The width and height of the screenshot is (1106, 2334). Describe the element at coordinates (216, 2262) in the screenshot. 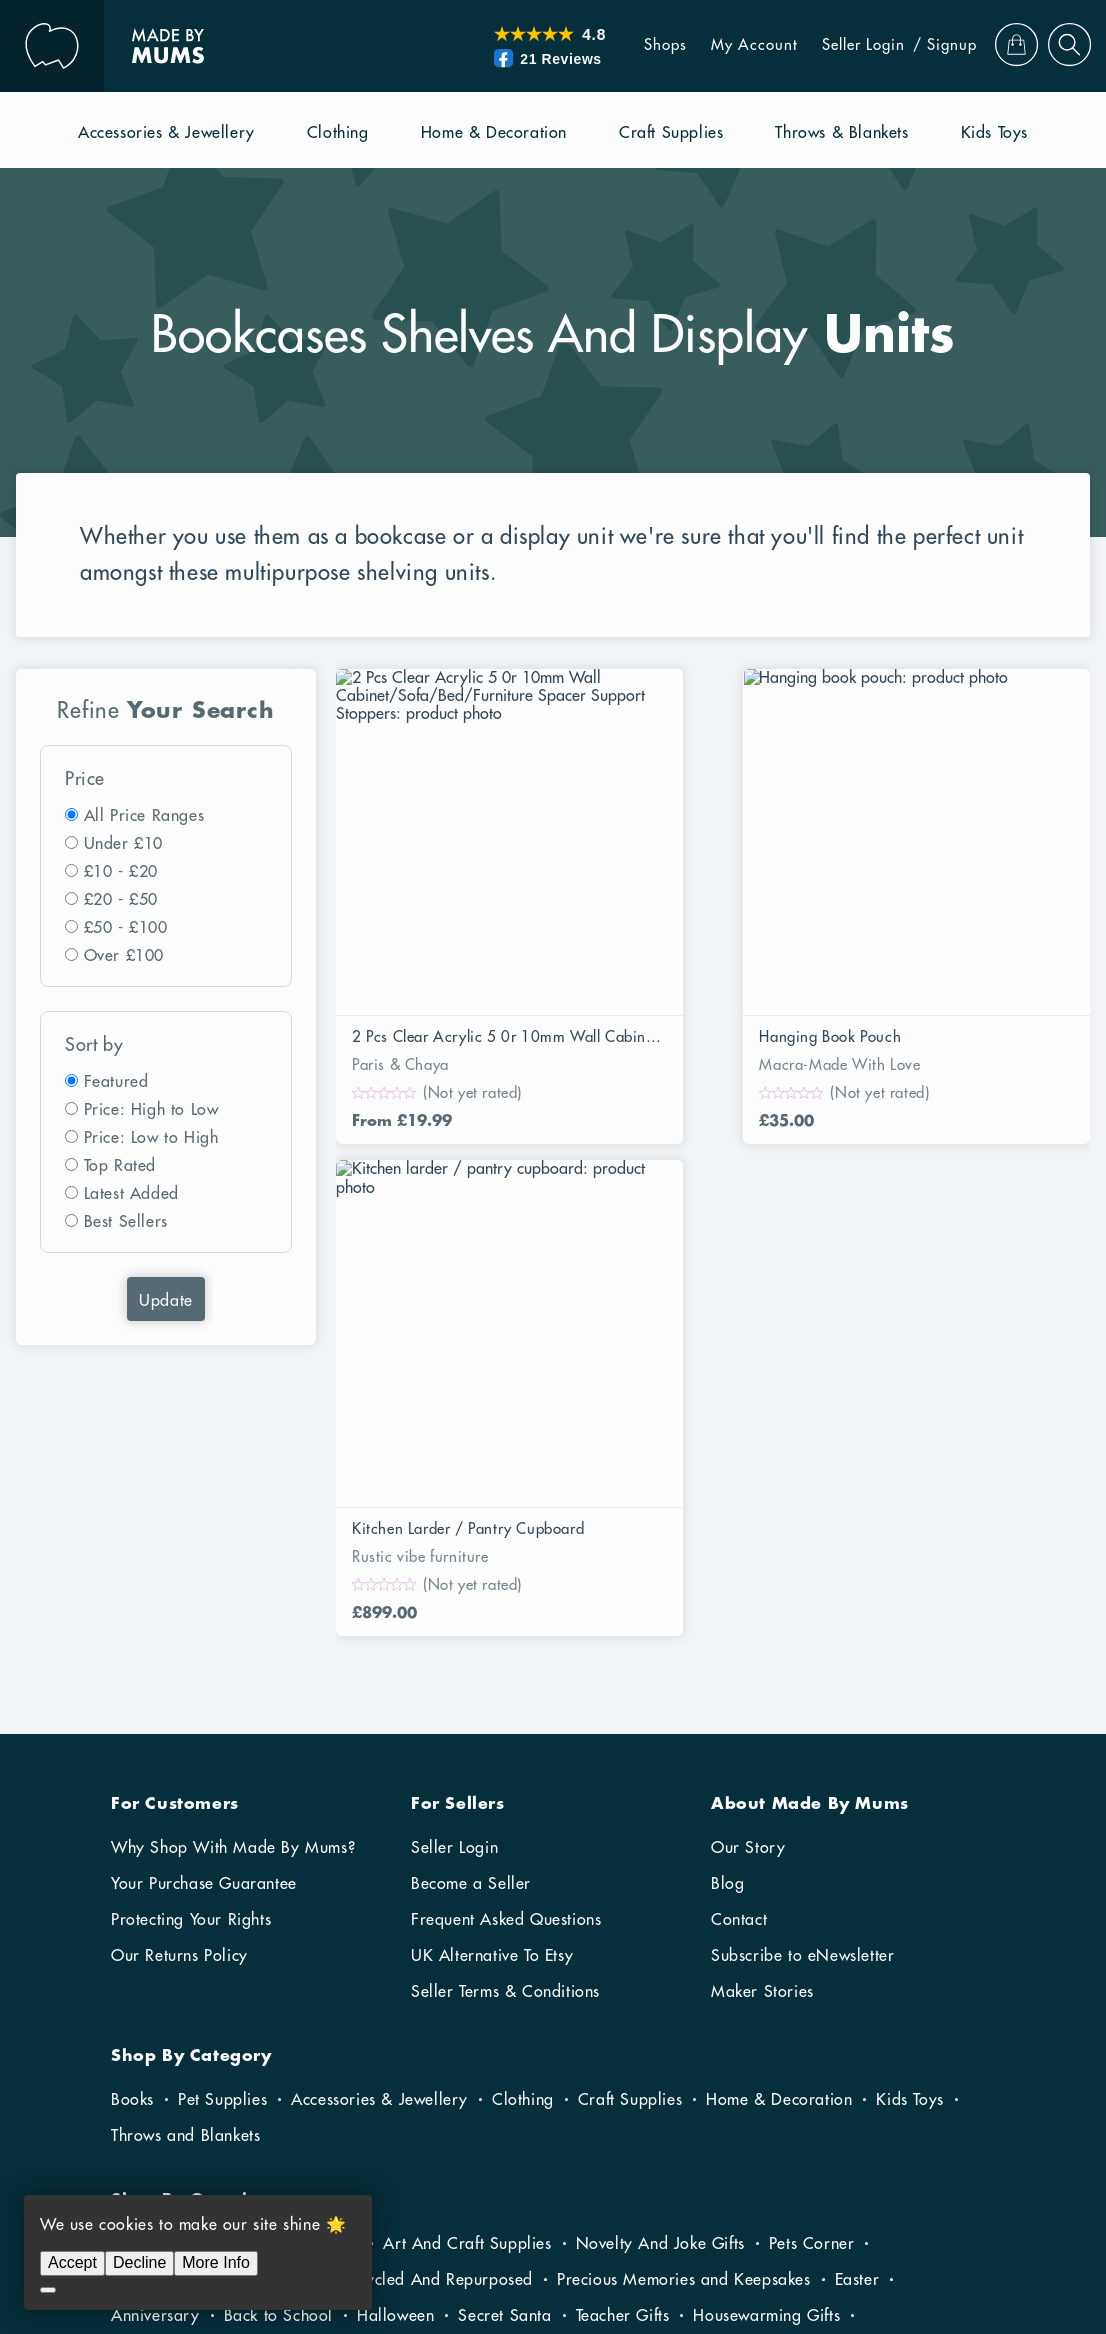

I see `More Info` at that location.